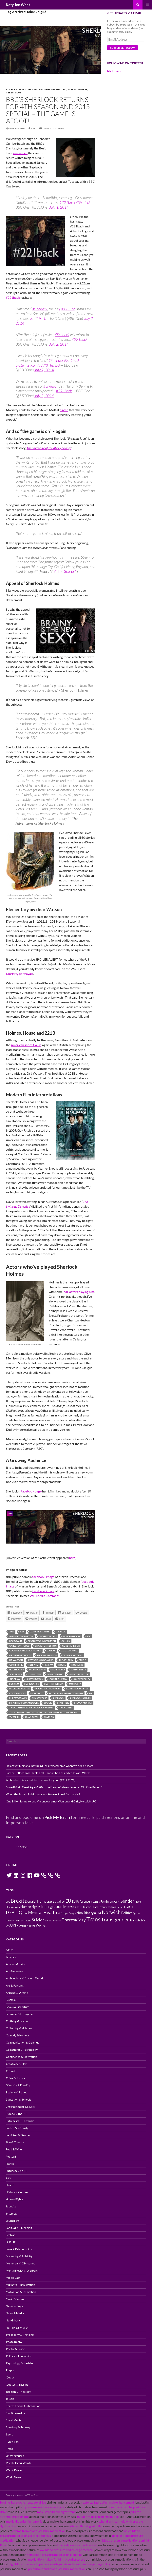 The image size is (152, 2576). I want to click on Katy Jon Went, so click(18, 5).